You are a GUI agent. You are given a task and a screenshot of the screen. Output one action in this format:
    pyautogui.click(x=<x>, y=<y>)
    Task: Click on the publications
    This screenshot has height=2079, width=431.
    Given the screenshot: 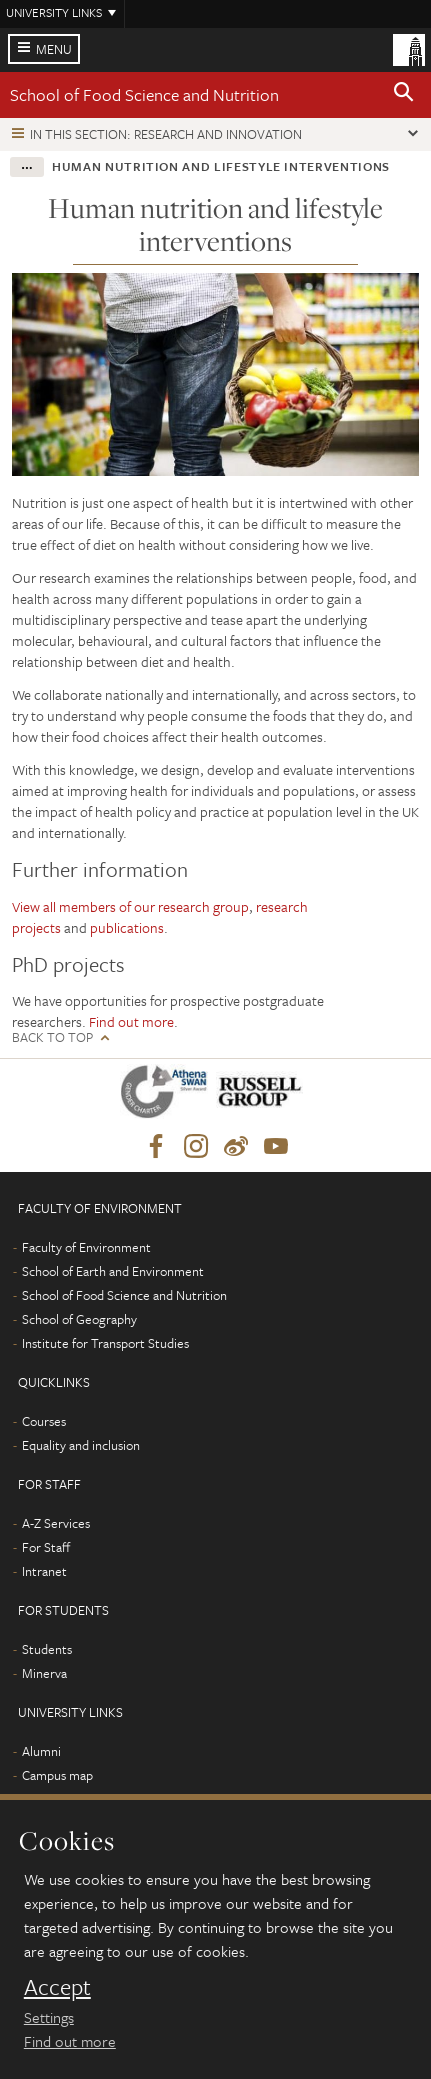 What is the action you would take?
    pyautogui.click(x=127, y=927)
    